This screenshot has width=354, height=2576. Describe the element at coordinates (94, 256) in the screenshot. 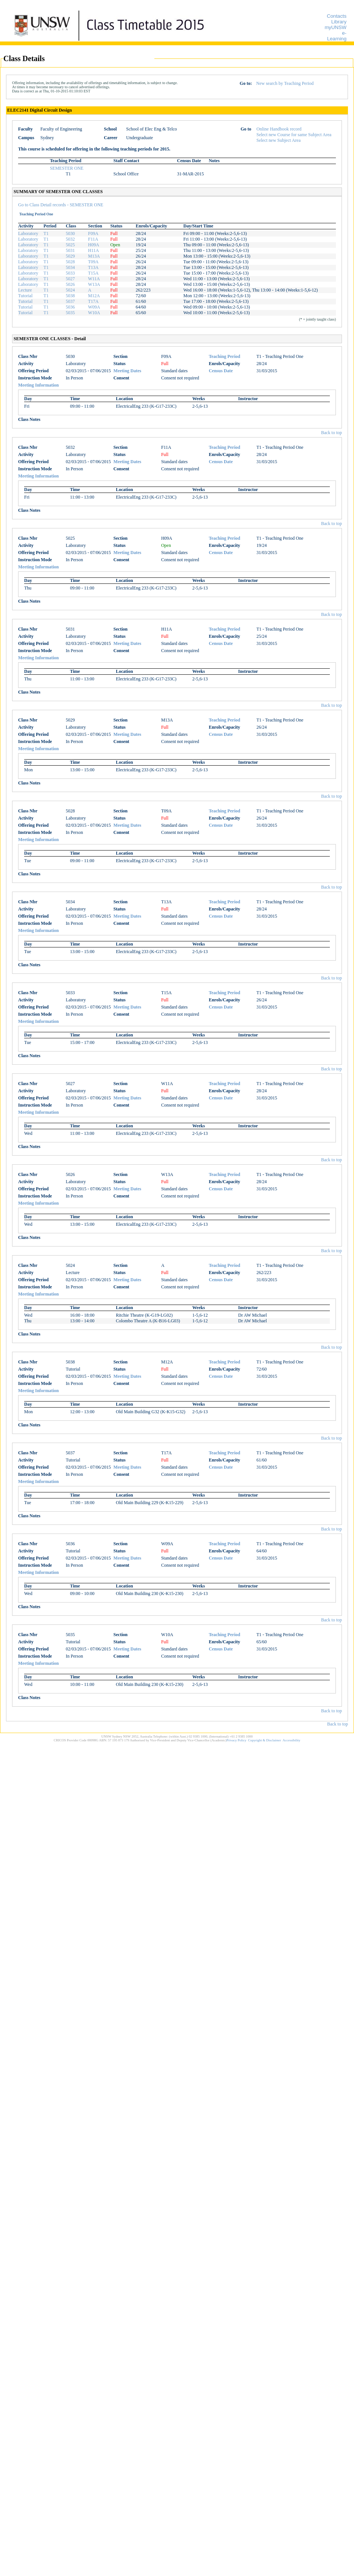

I see `M13A` at that location.